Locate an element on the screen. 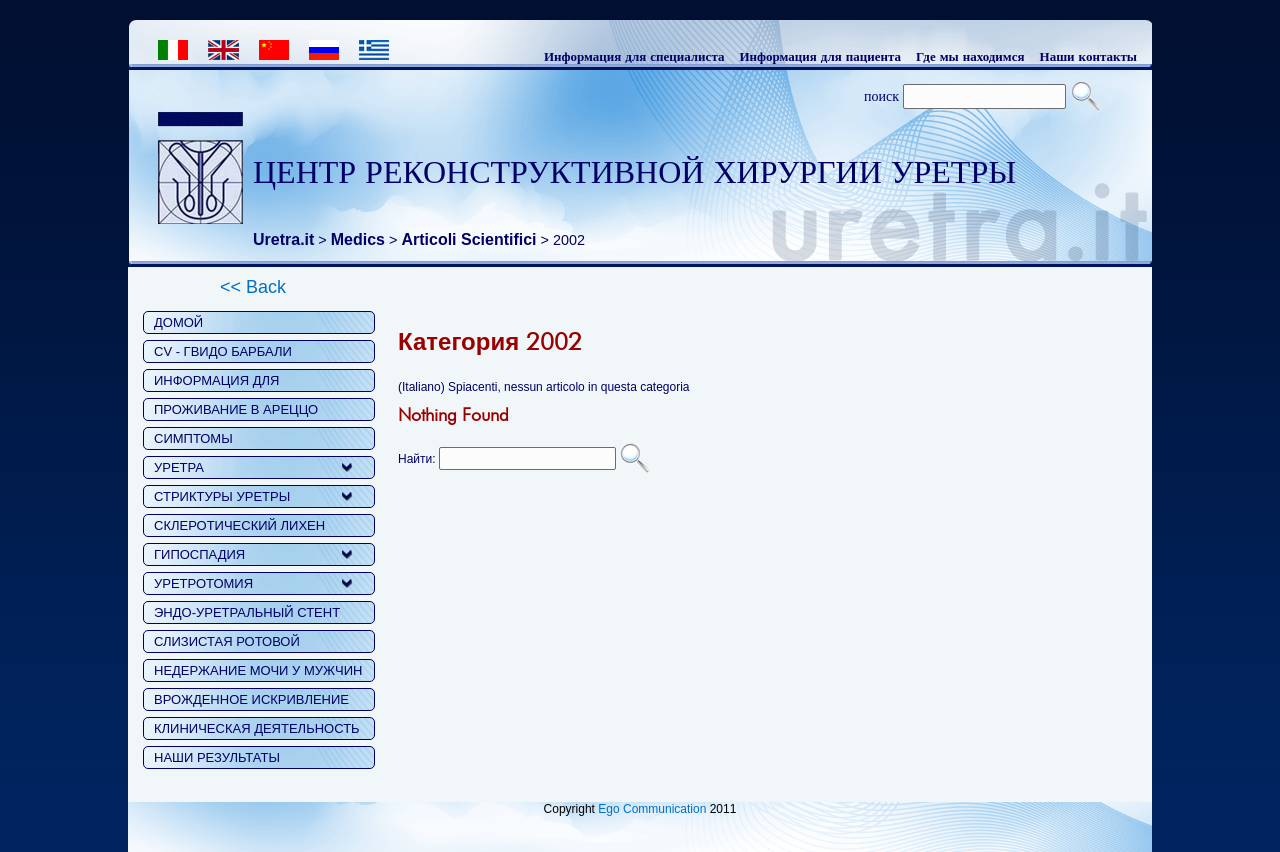  СИМПТОМЫ is located at coordinates (193, 438).